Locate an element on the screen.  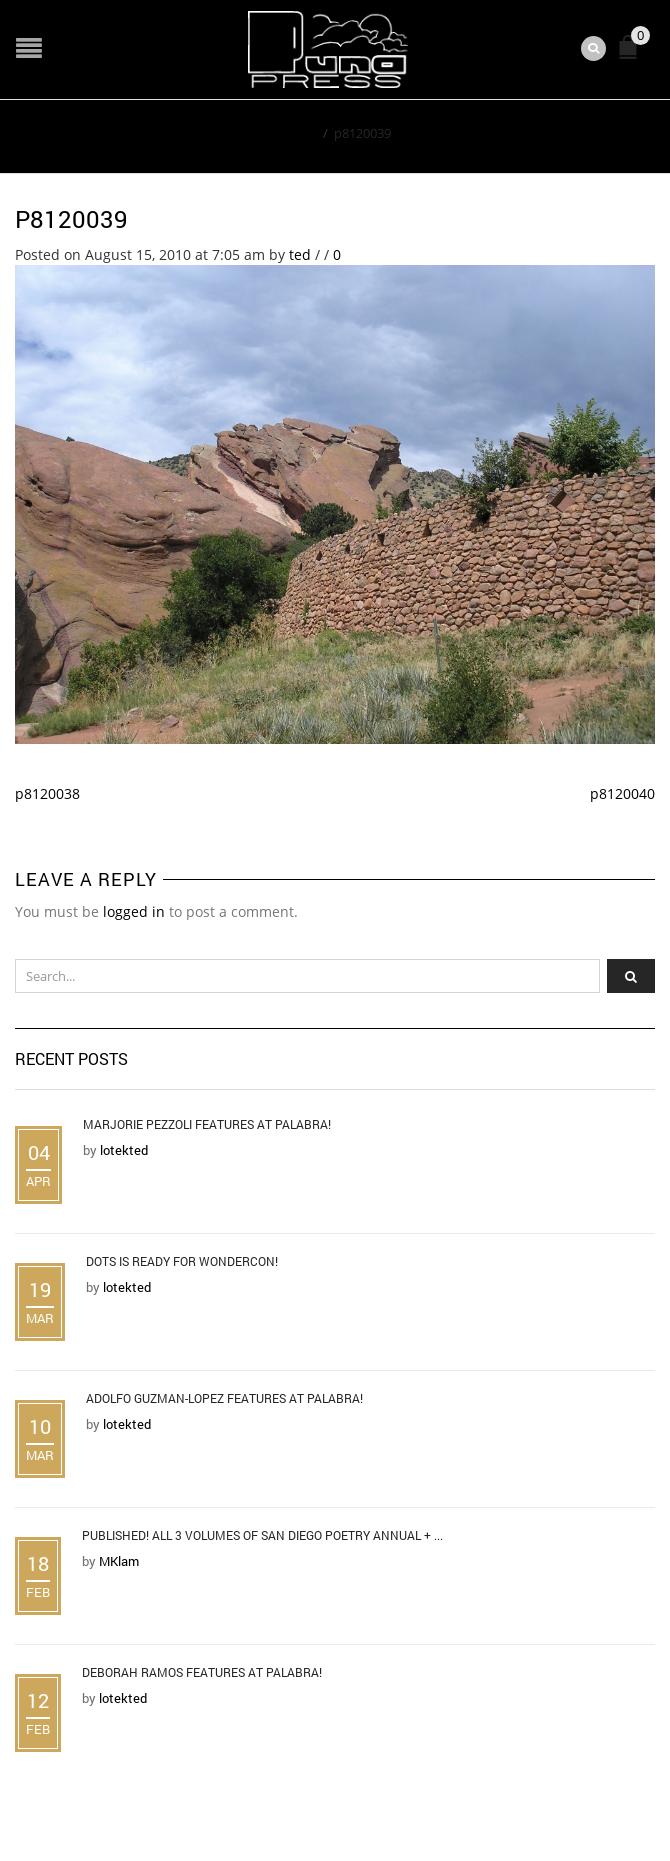
ted is located at coordinates (300, 254).